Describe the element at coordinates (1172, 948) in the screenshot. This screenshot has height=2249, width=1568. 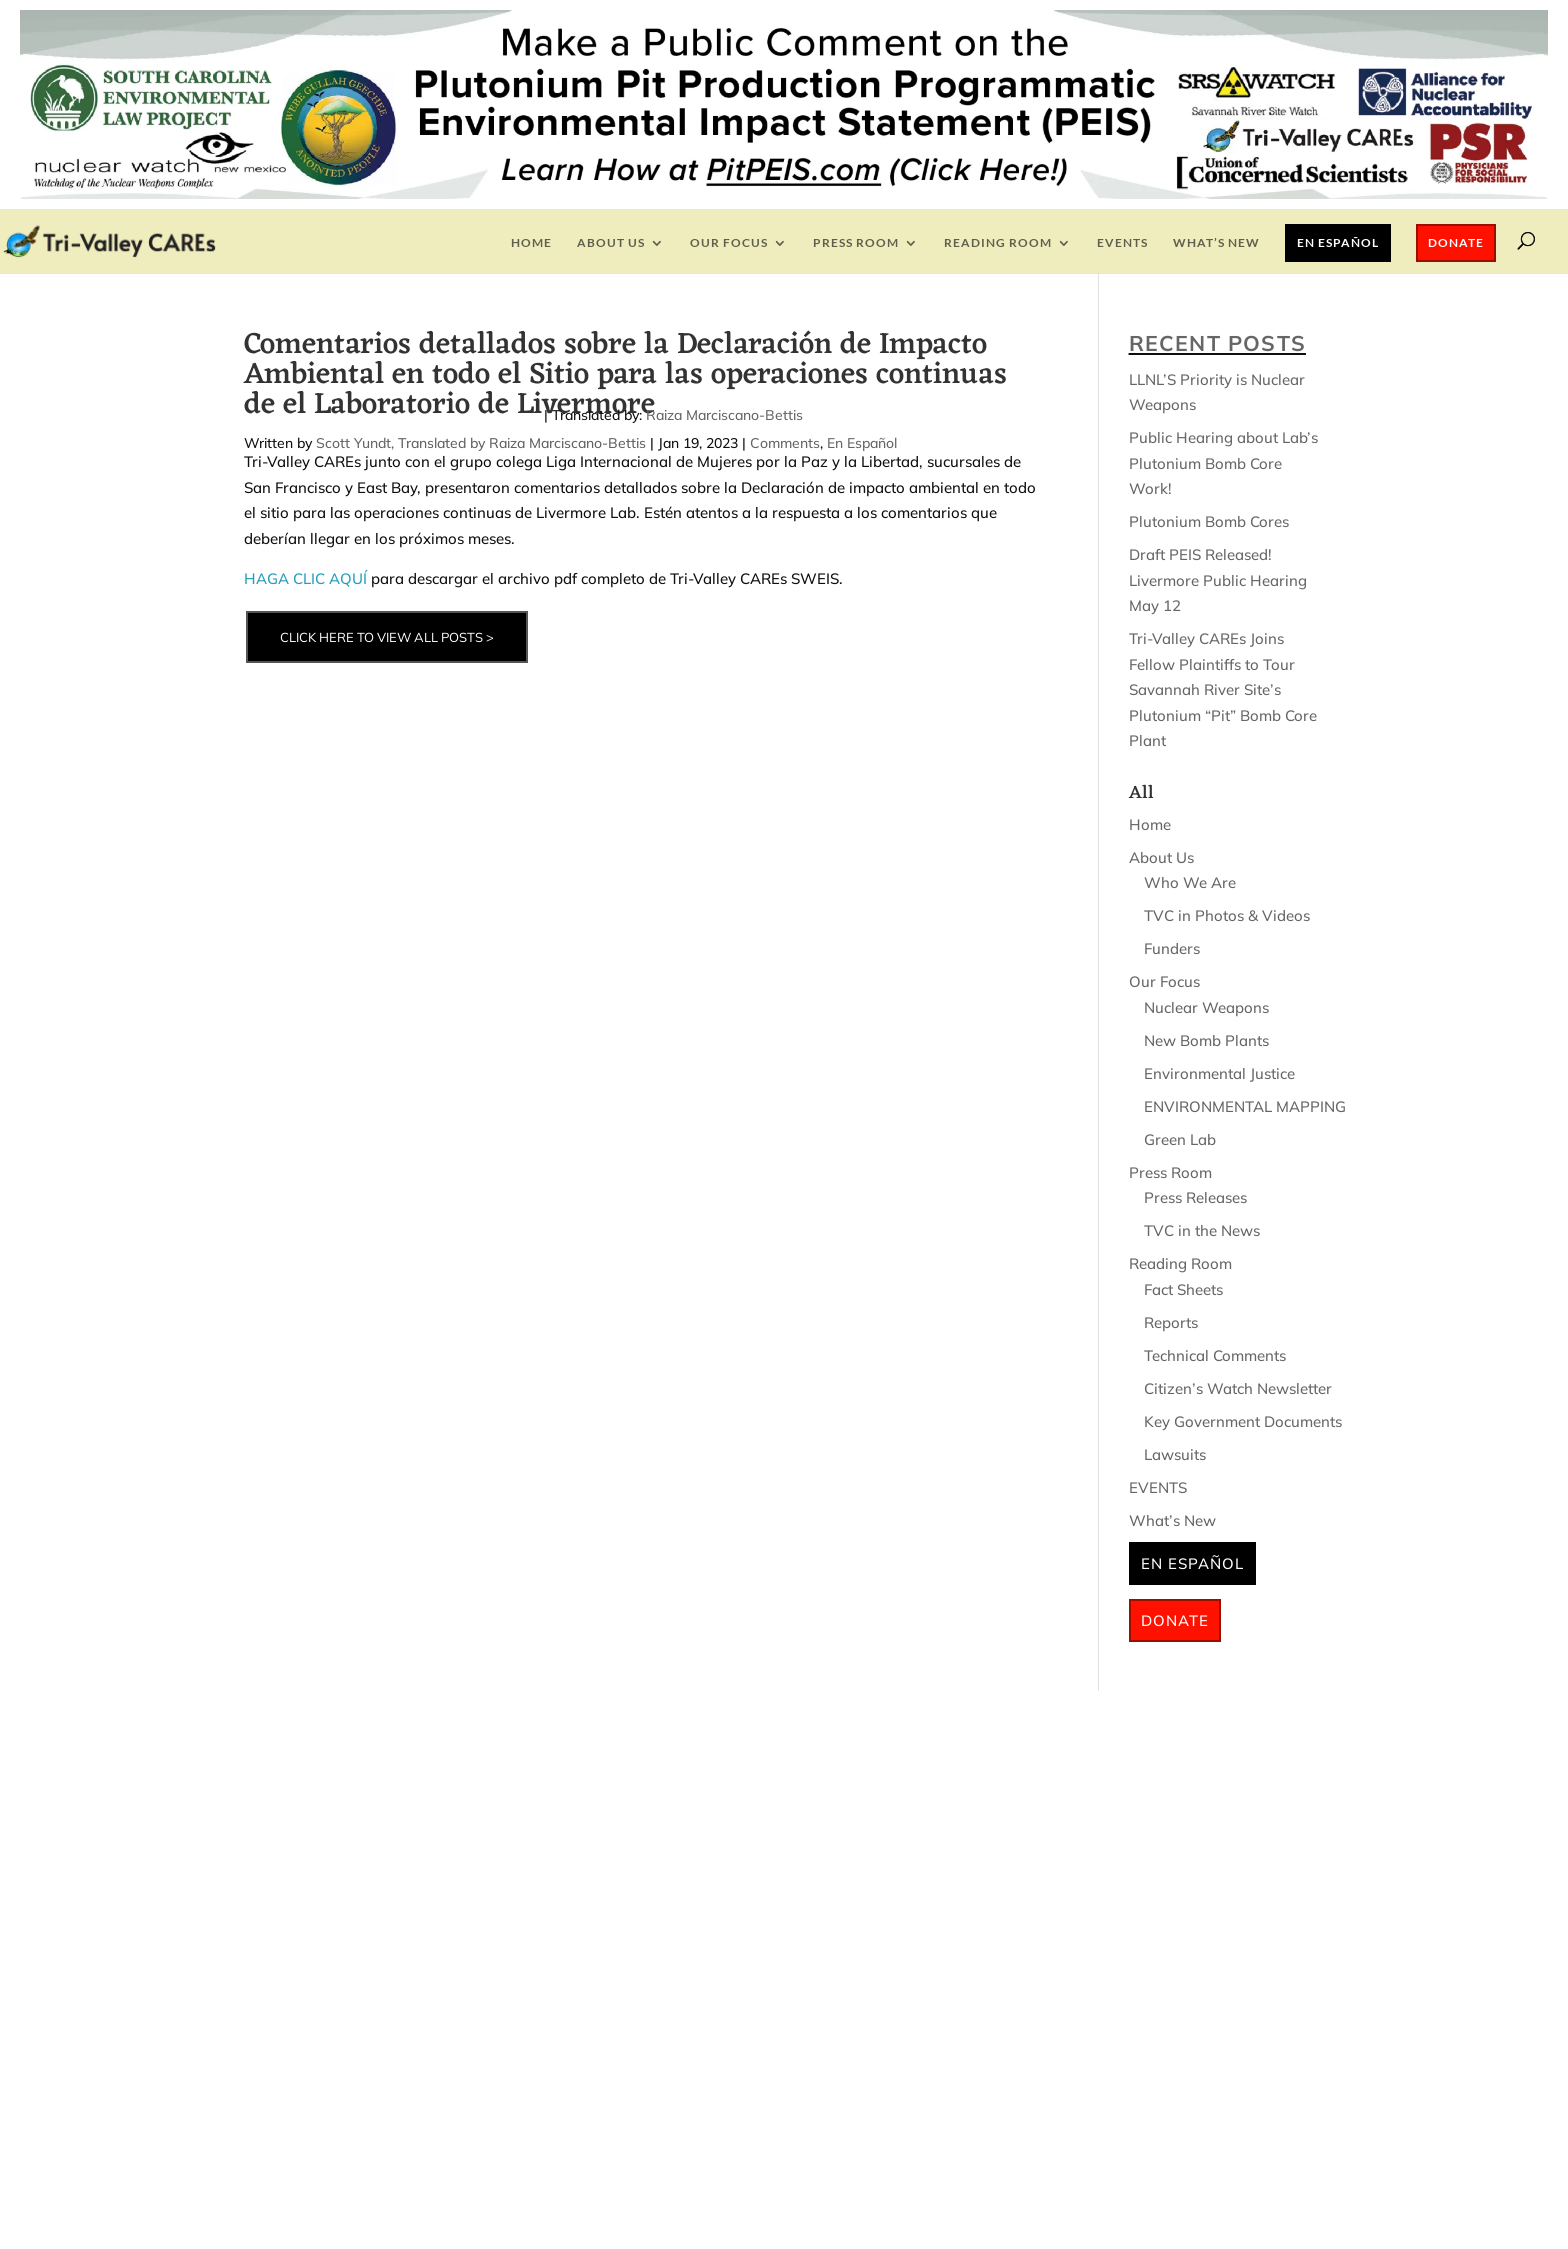
I see `Funders` at that location.